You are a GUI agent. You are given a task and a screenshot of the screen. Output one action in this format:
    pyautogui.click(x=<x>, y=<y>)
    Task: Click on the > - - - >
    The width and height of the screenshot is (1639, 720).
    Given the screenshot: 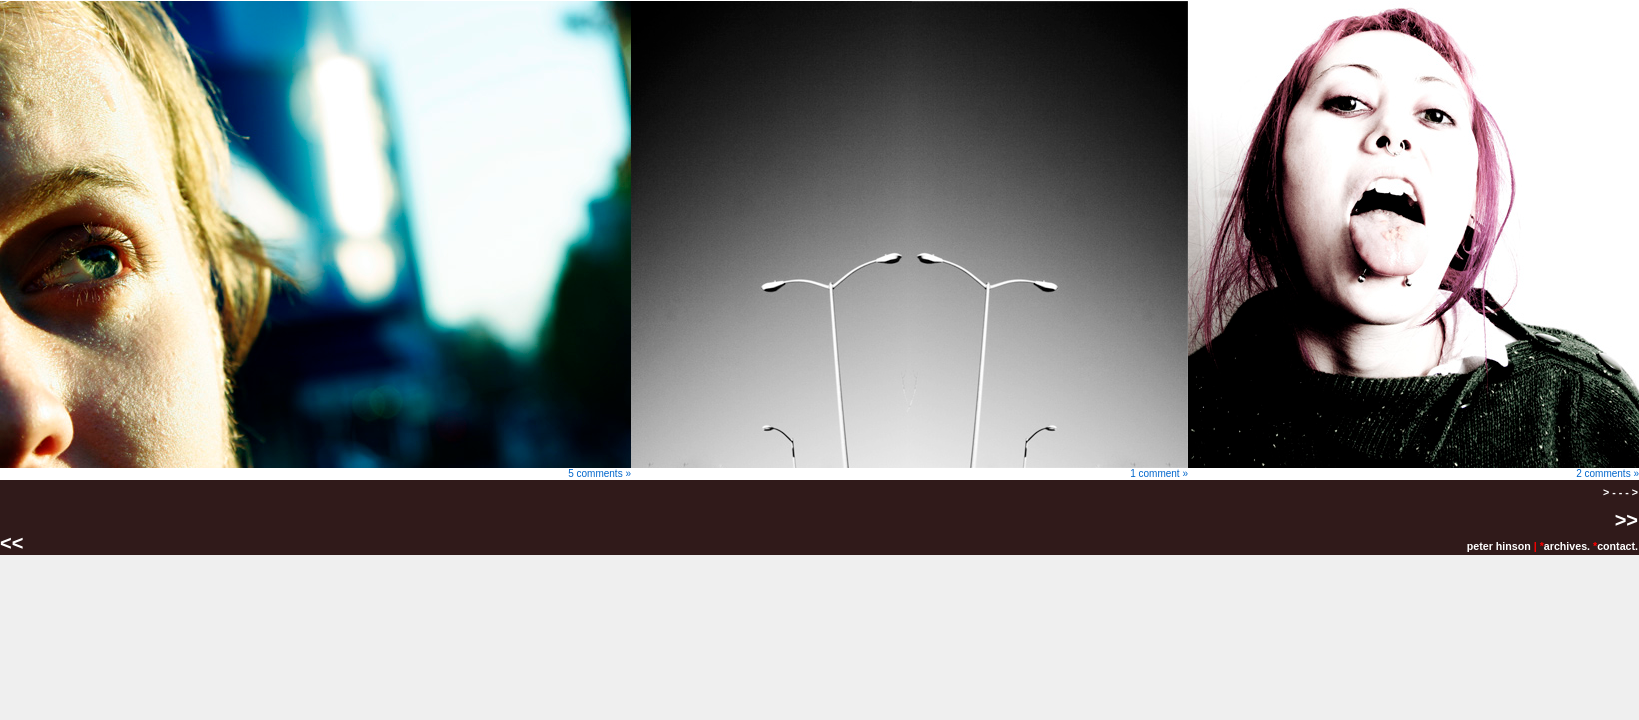 What is the action you would take?
    pyautogui.click(x=1620, y=492)
    